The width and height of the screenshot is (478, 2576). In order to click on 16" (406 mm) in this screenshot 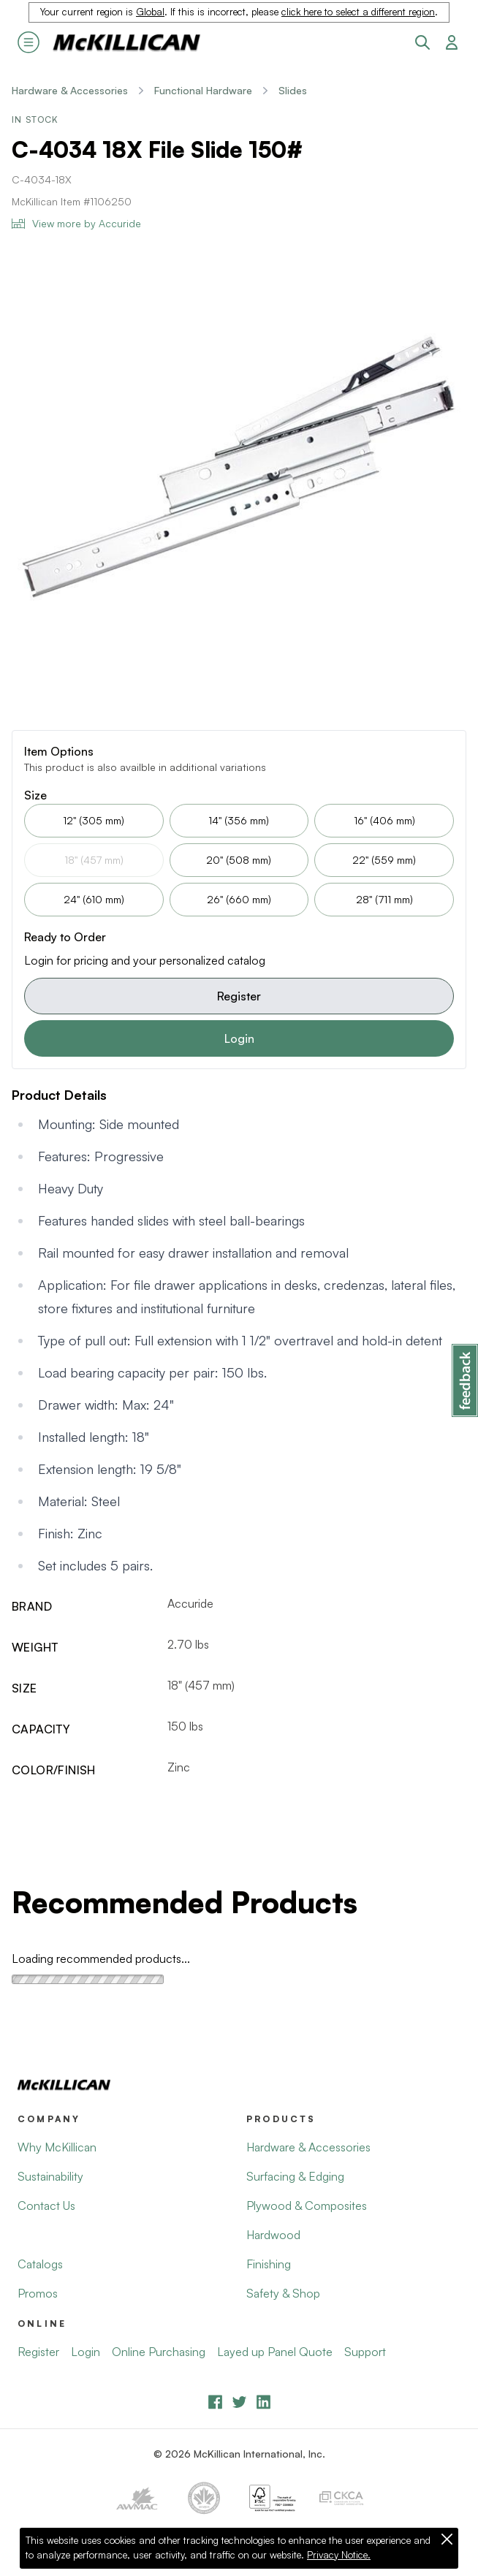, I will do `click(384, 820)`.